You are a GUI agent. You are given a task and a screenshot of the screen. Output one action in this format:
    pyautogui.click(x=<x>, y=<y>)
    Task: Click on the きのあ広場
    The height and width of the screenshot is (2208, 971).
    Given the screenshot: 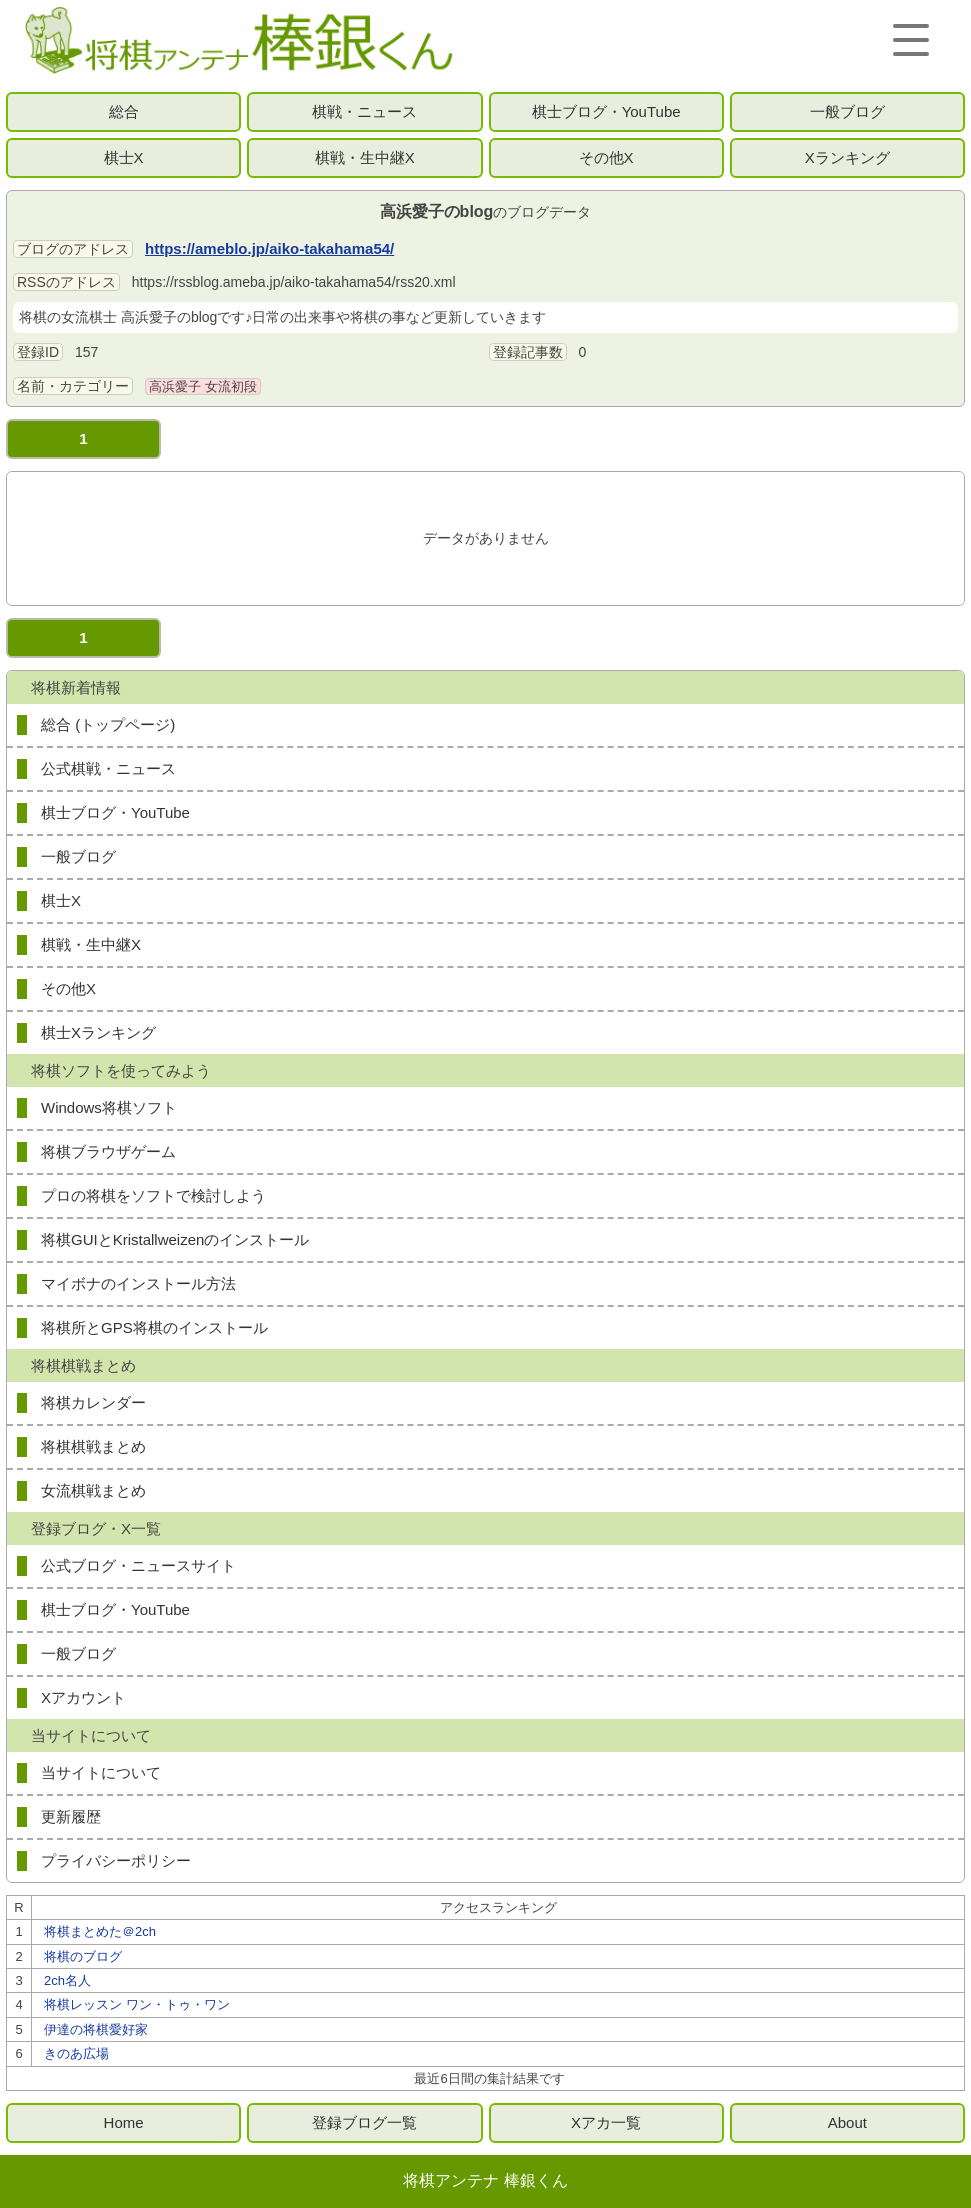 What is the action you would take?
    pyautogui.click(x=76, y=2053)
    